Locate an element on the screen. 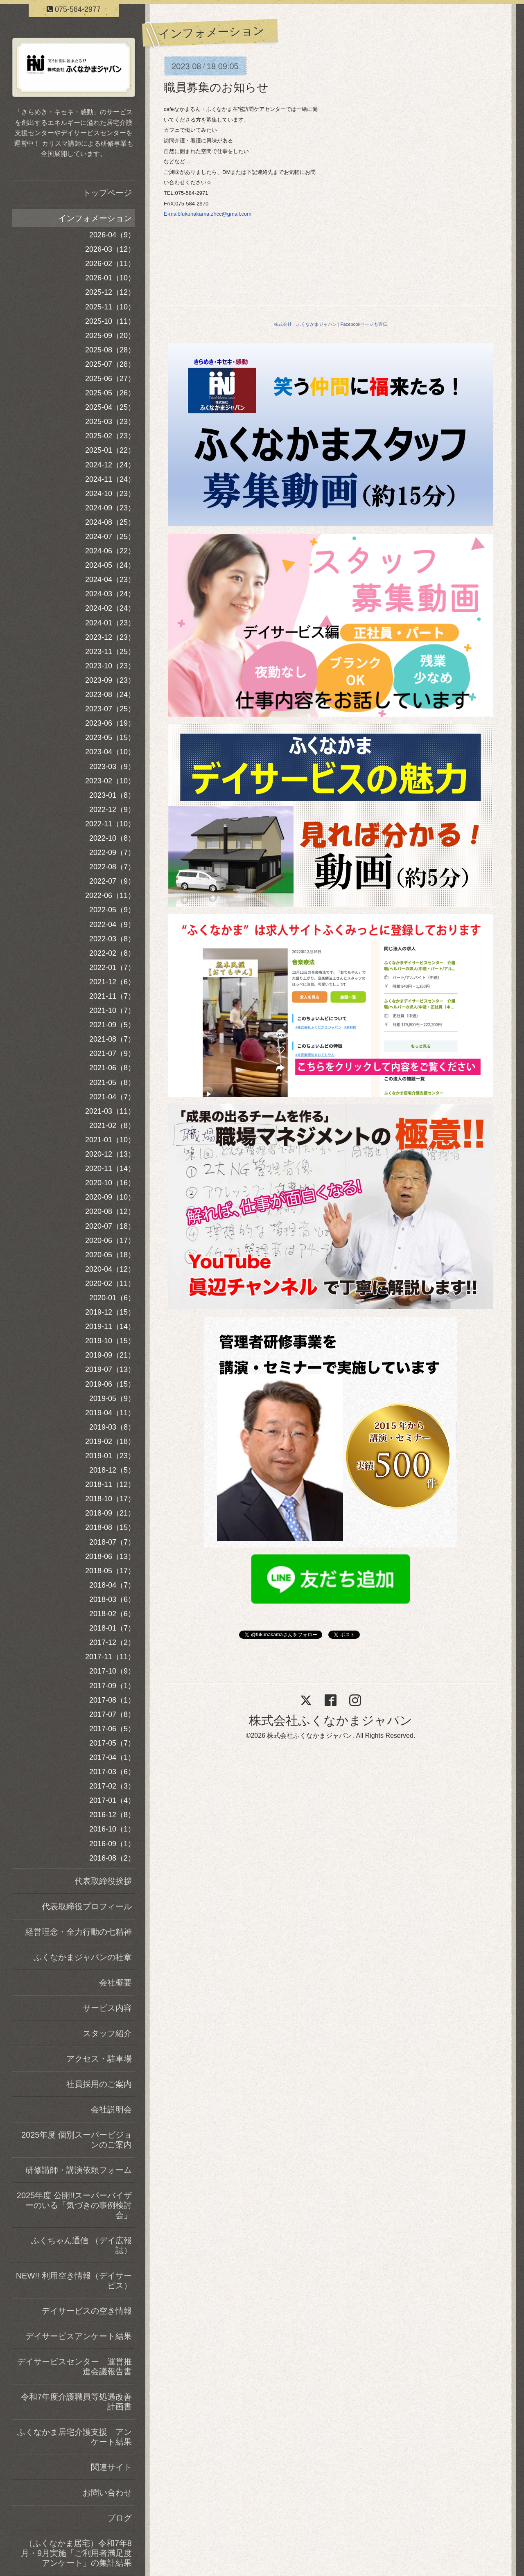 The width and height of the screenshot is (524, 2576). 2025-05（26） is located at coordinates (110, 393).